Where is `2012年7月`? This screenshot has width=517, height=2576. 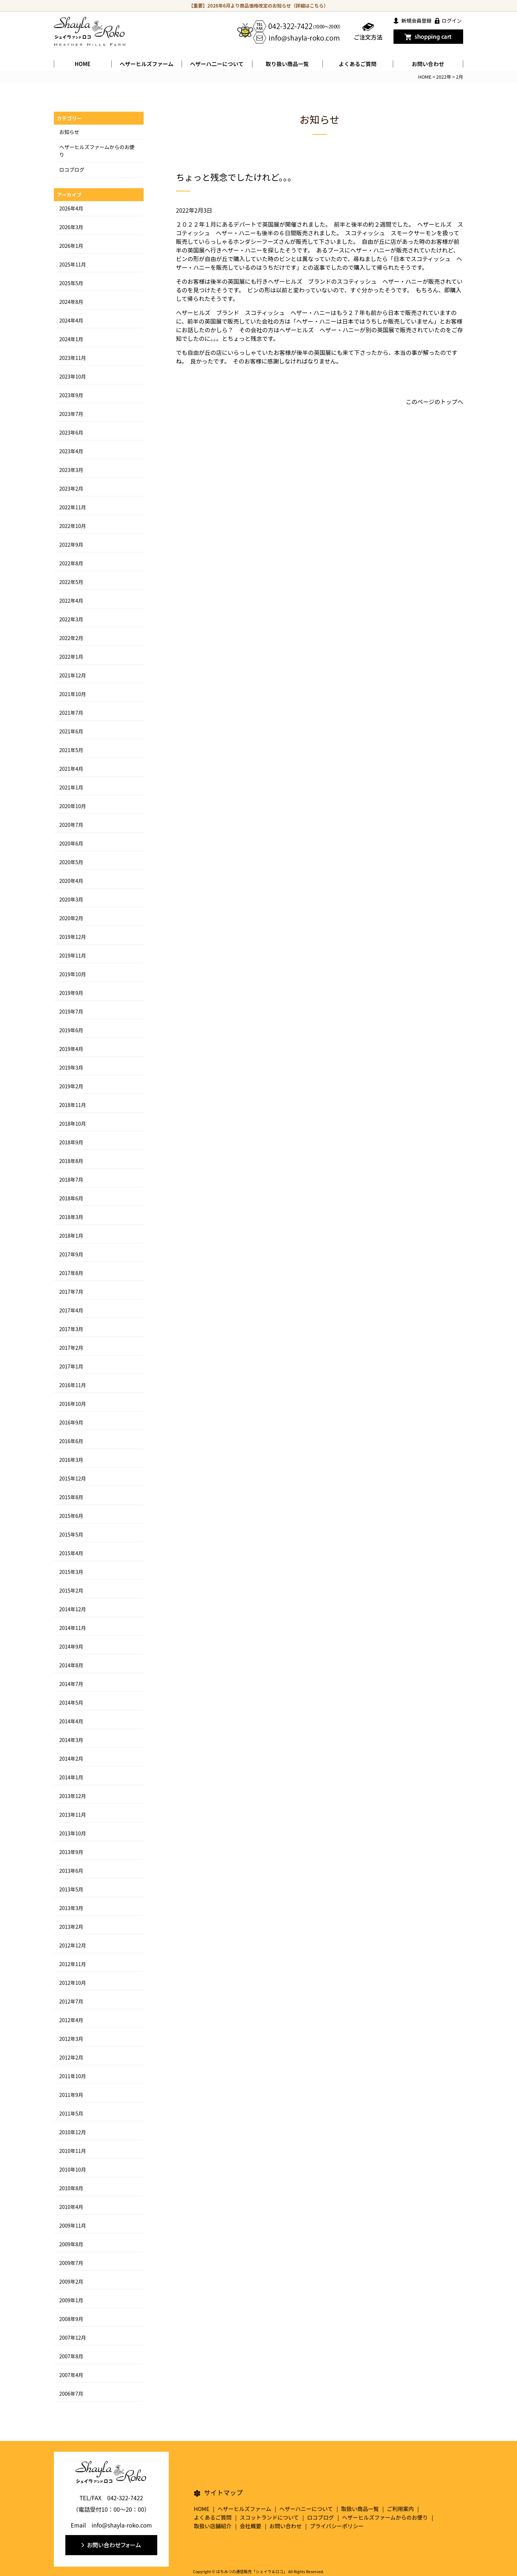
2012年7月 is located at coordinates (71, 2001).